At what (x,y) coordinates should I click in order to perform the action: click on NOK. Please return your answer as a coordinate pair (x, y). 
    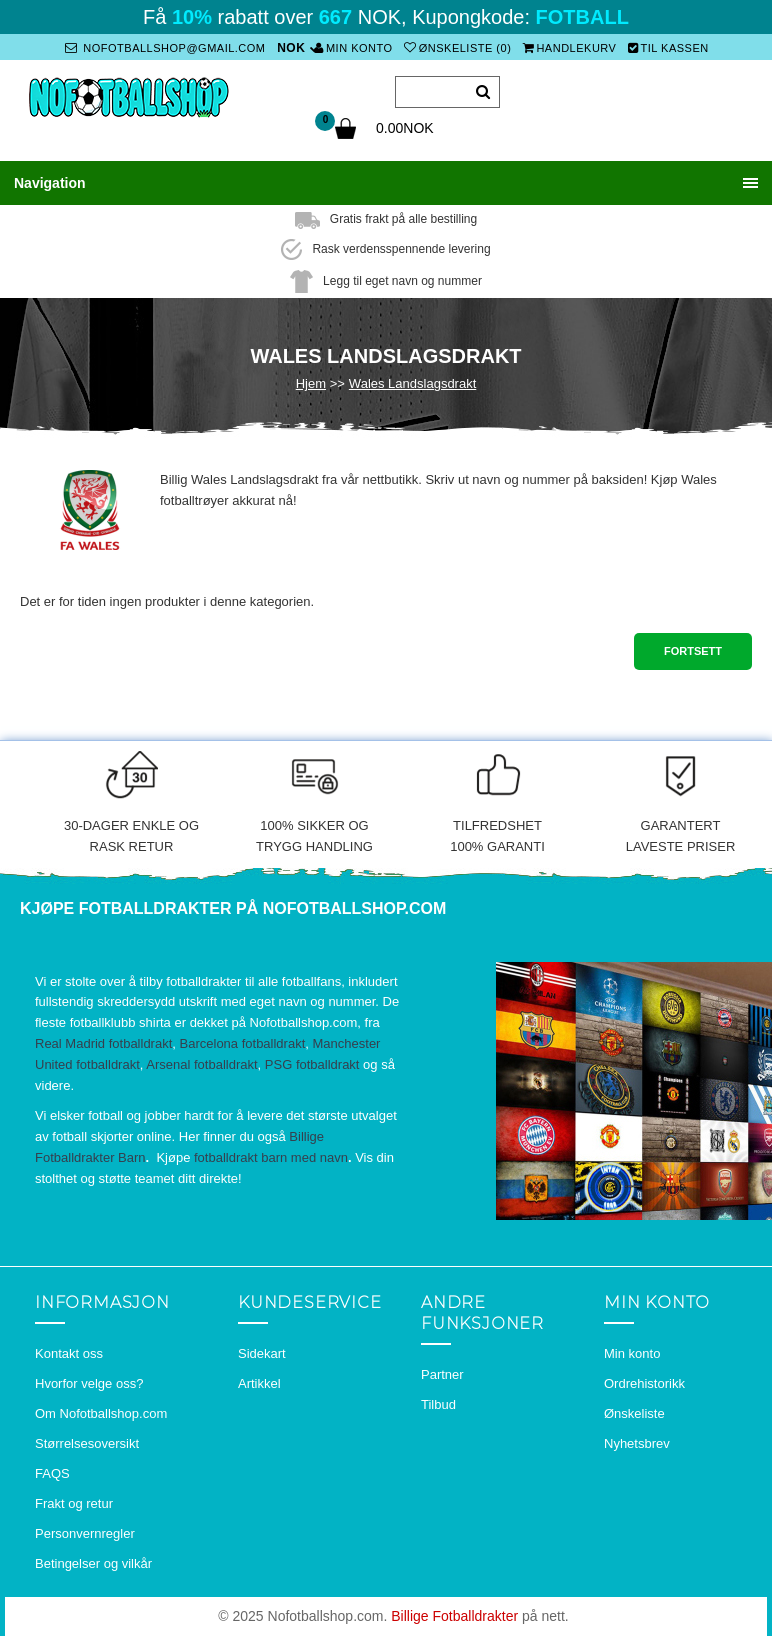
    Looking at the image, I should click on (291, 48).